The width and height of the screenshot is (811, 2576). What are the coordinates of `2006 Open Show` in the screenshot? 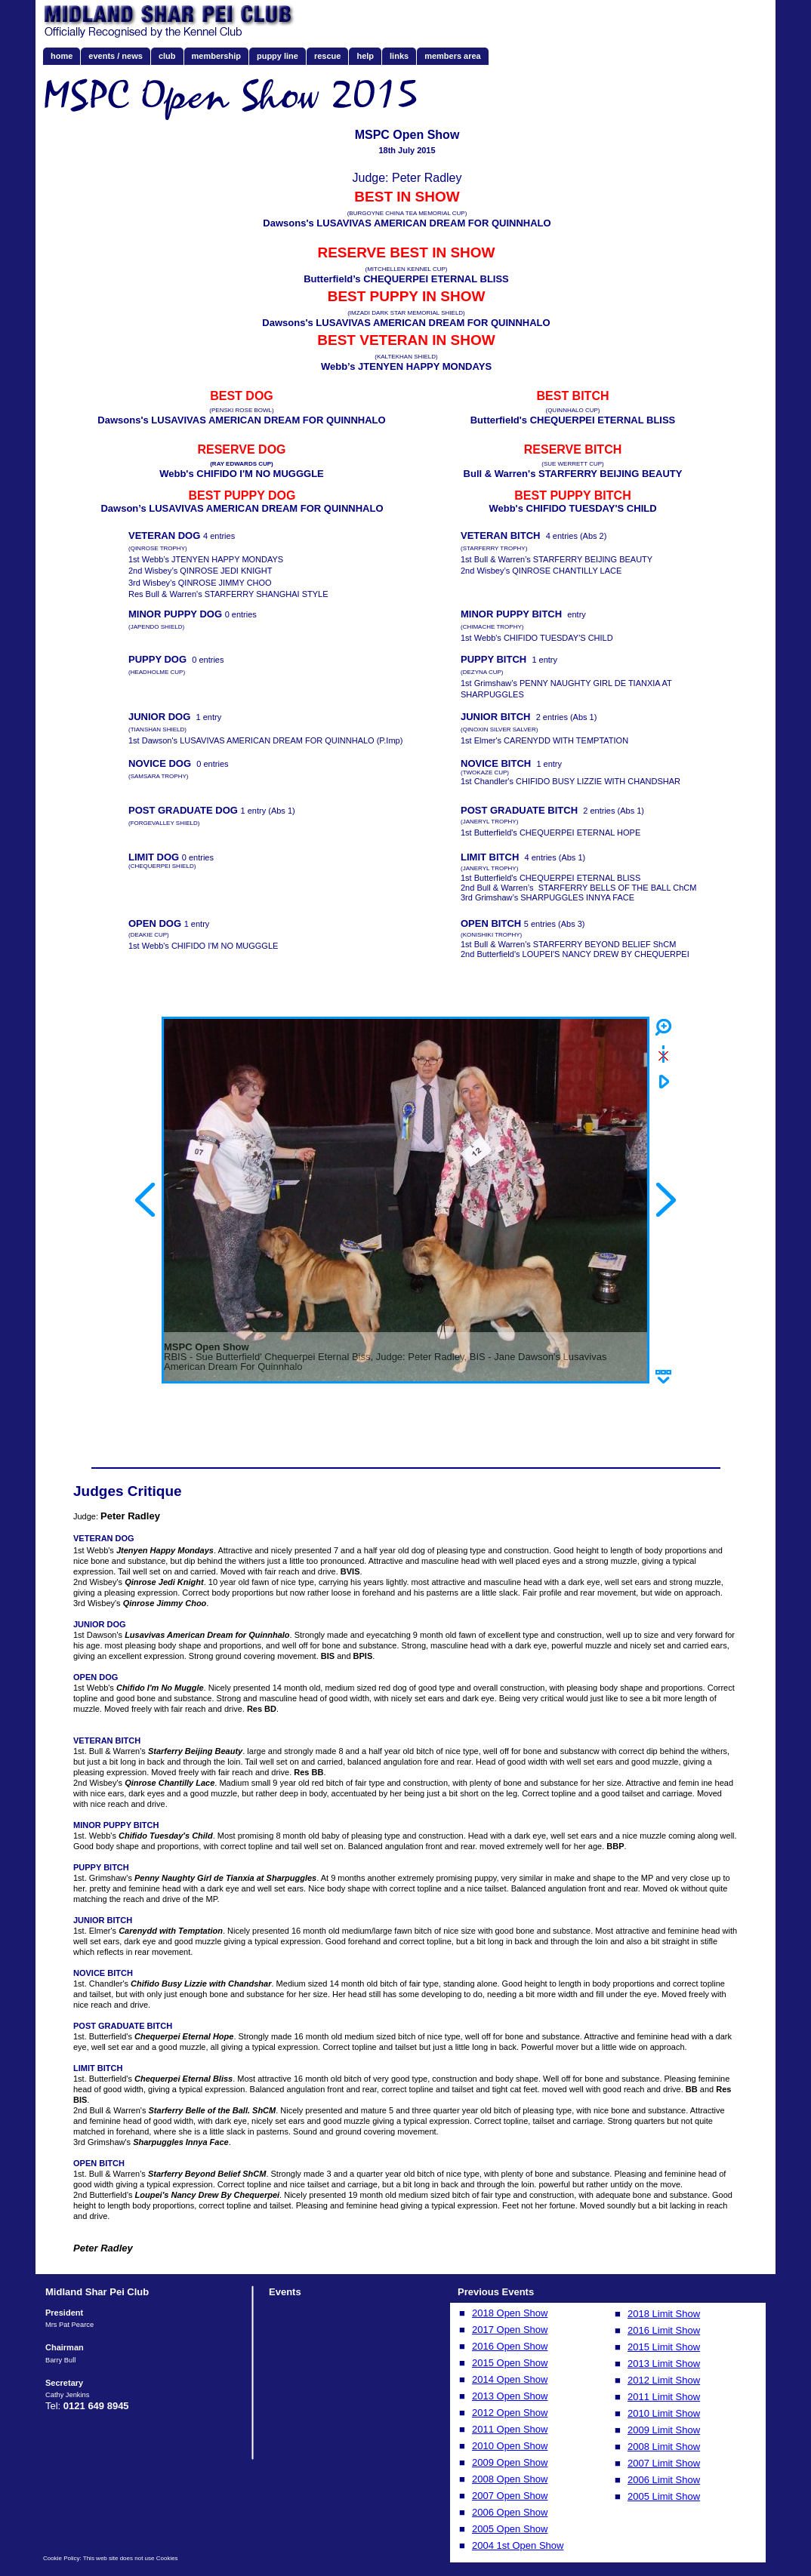 It's located at (509, 2512).